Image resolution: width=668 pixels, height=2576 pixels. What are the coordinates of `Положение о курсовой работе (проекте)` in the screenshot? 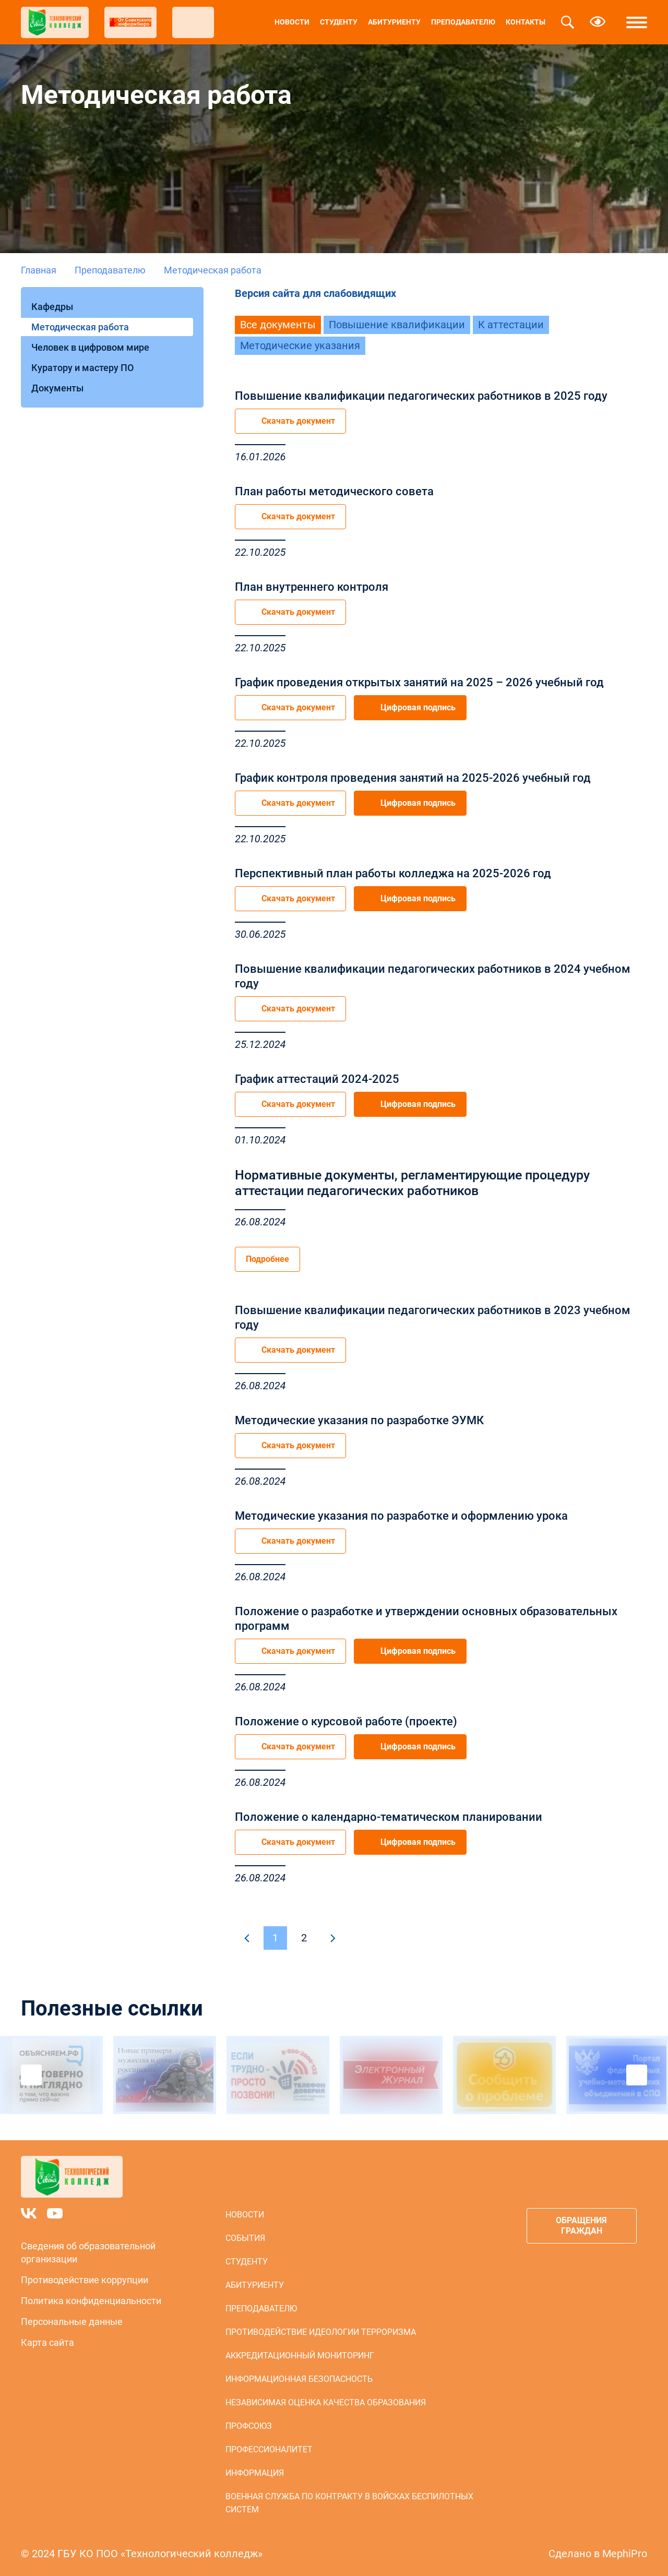 It's located at (346, 1721).